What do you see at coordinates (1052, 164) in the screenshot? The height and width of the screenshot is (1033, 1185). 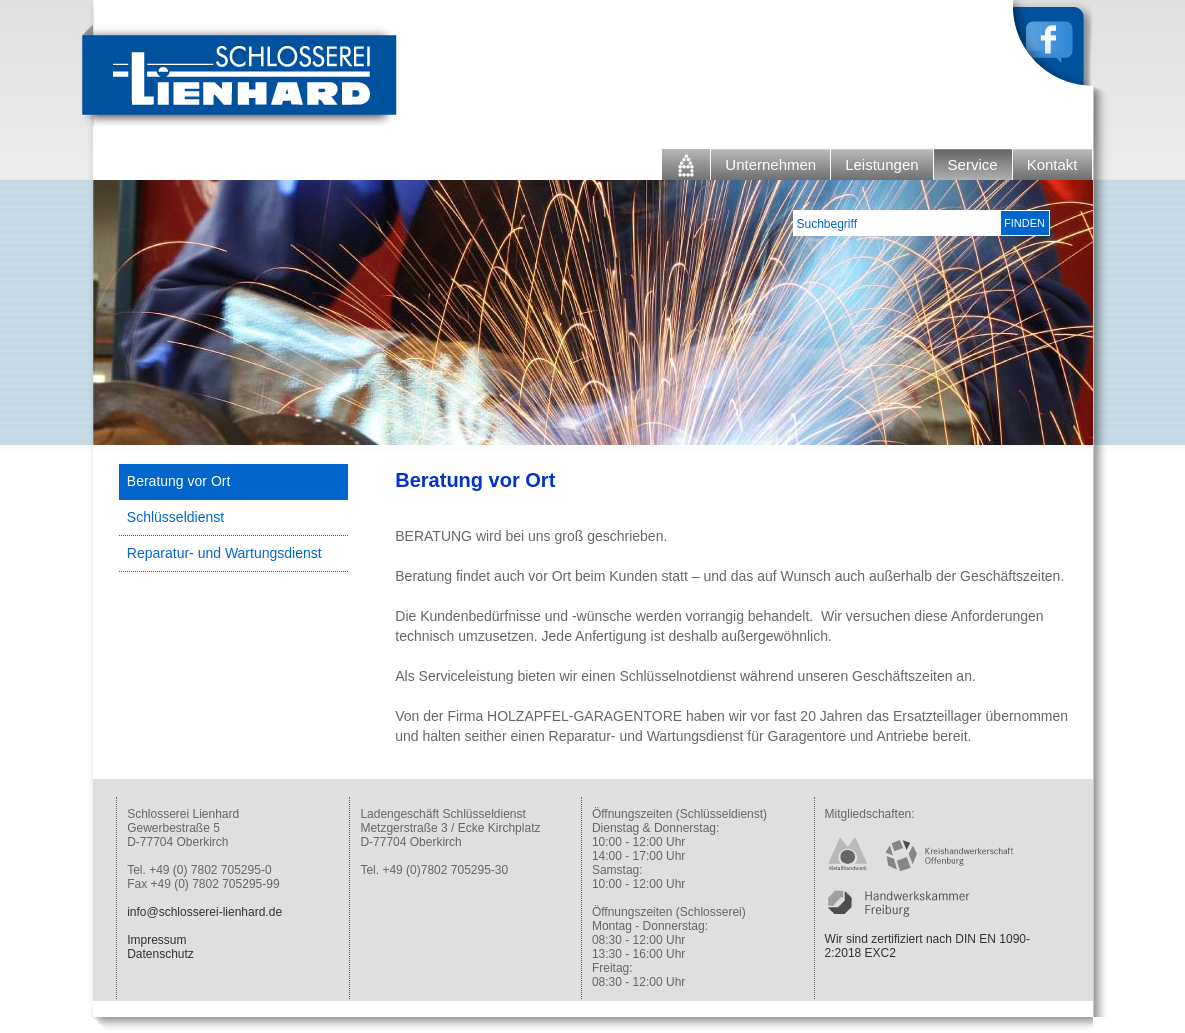 I see `Kontakt` at bounding box center [1052, 164].